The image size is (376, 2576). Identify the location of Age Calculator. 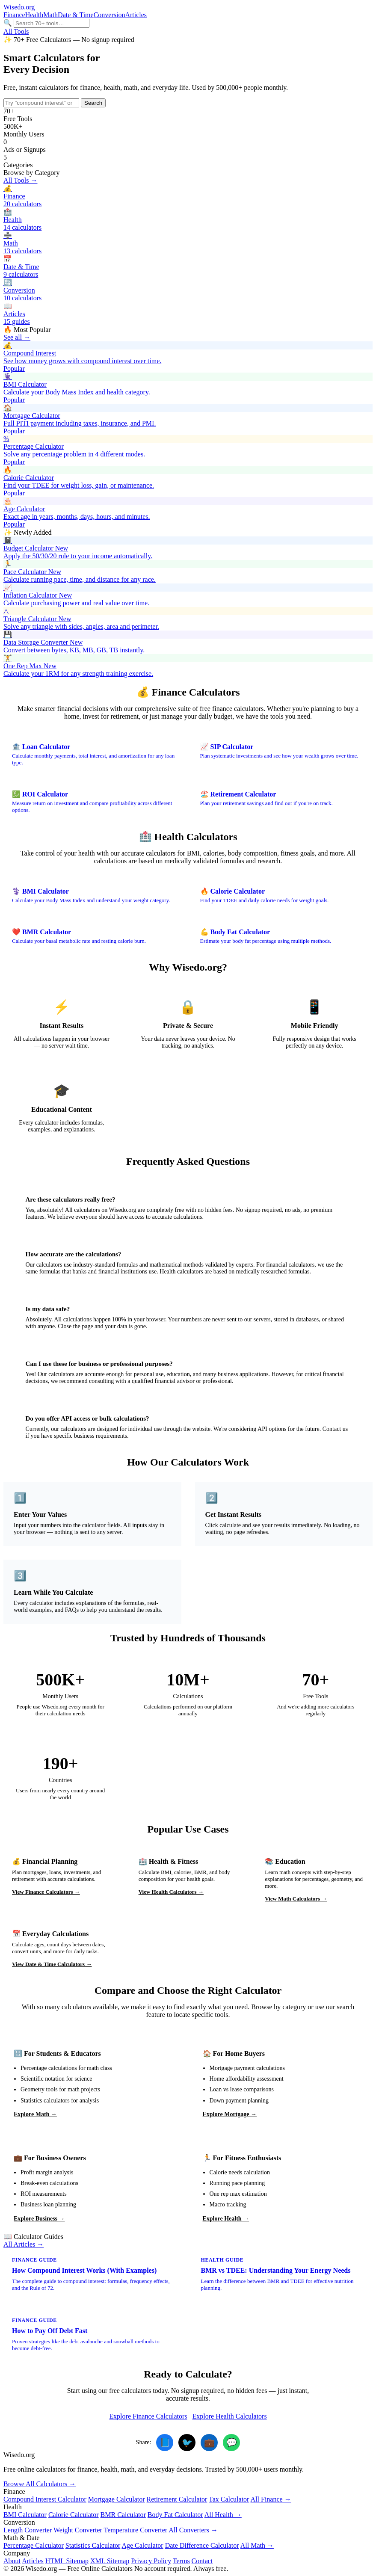
(142, 2545).